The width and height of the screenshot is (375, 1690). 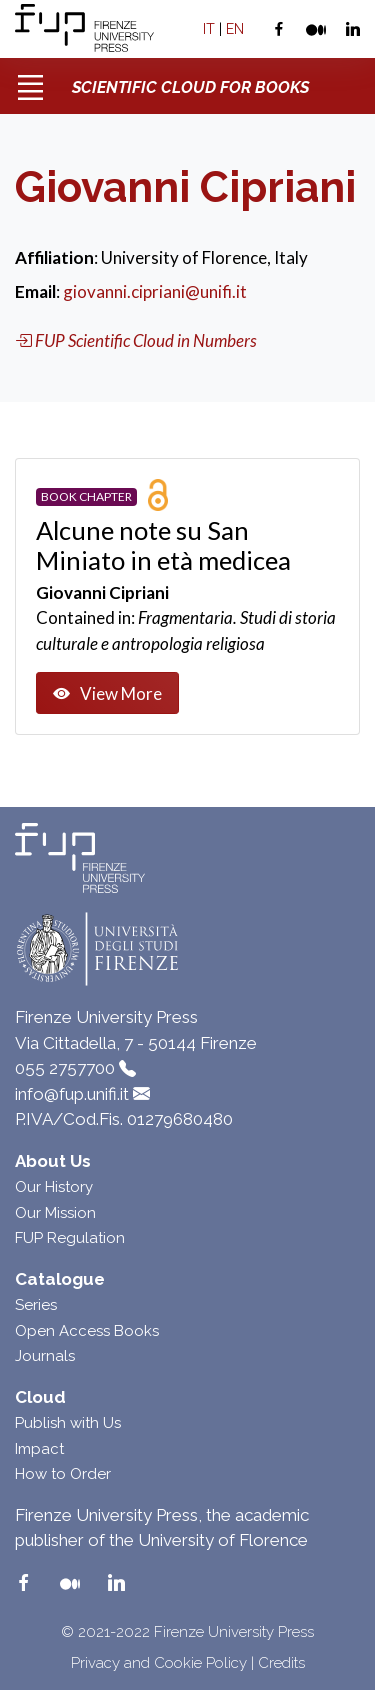 I want to click on Impact, so click(x=39, y=1449).